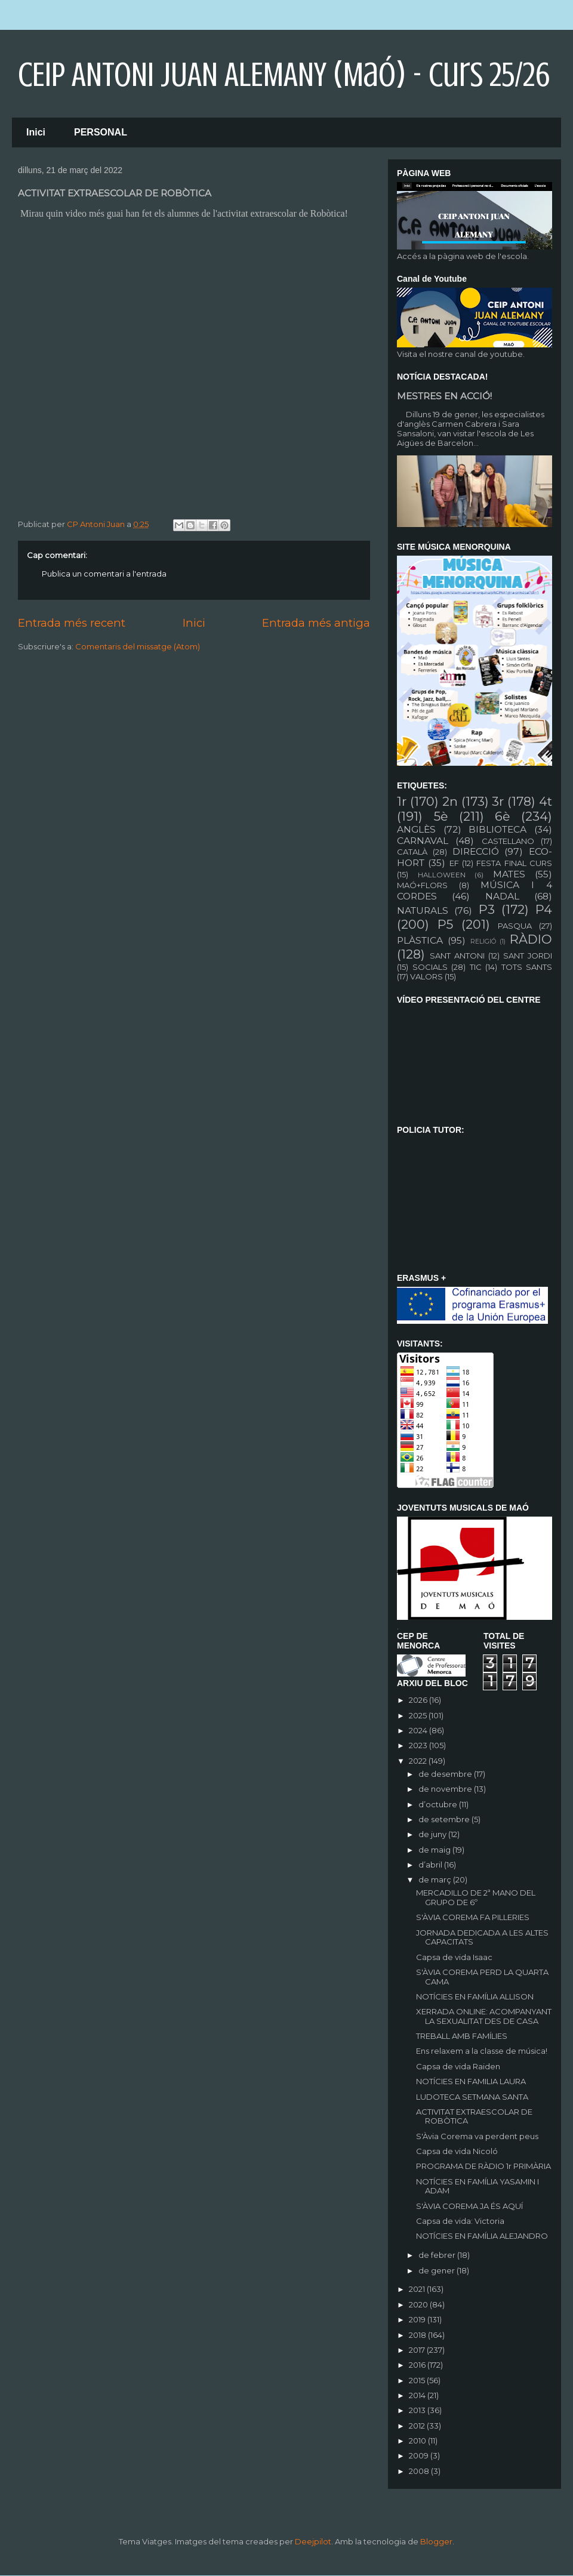  I want to click on 2016, so click(418, 2364).